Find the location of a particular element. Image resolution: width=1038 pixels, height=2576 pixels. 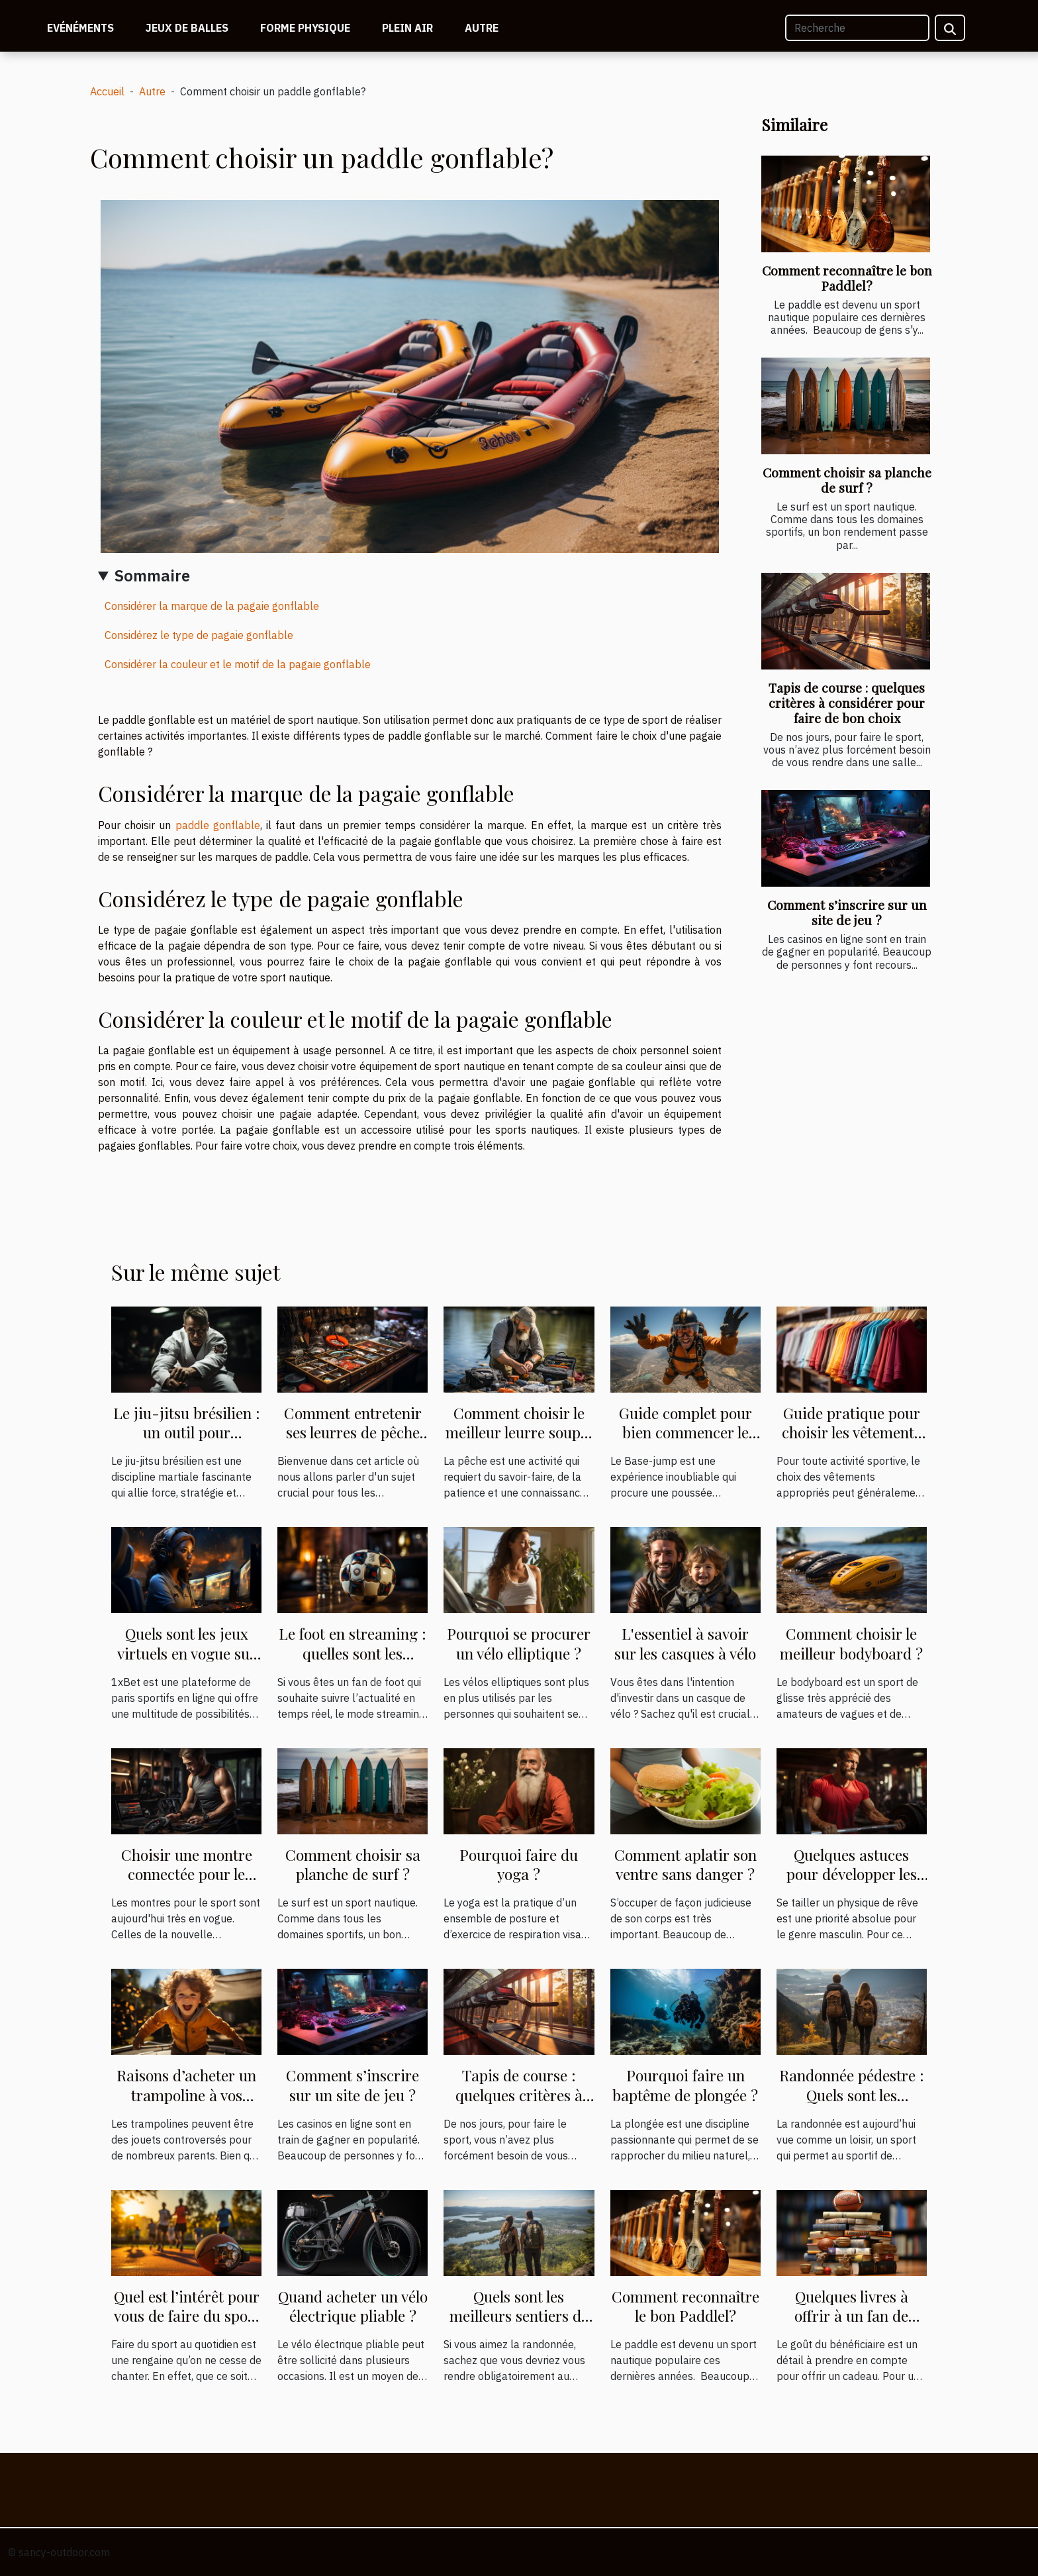

L'essentiel à savoir sur les casques à vélo is located at coordinates (685, 1643).